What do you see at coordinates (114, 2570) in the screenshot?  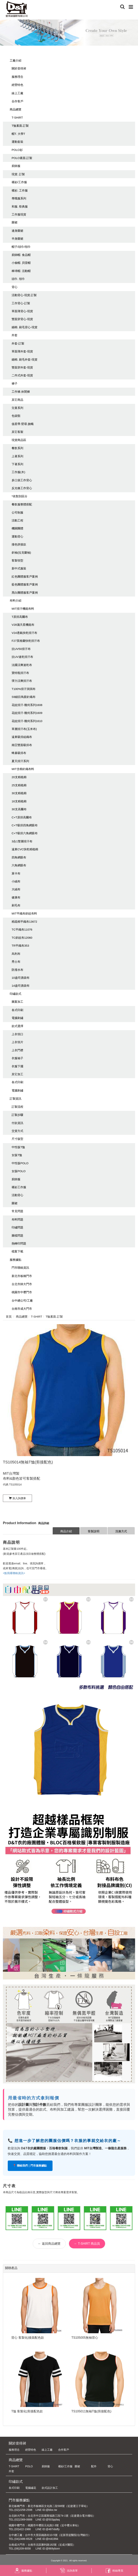 I see `粉絲專頁` at bounding box center [114, 2570].